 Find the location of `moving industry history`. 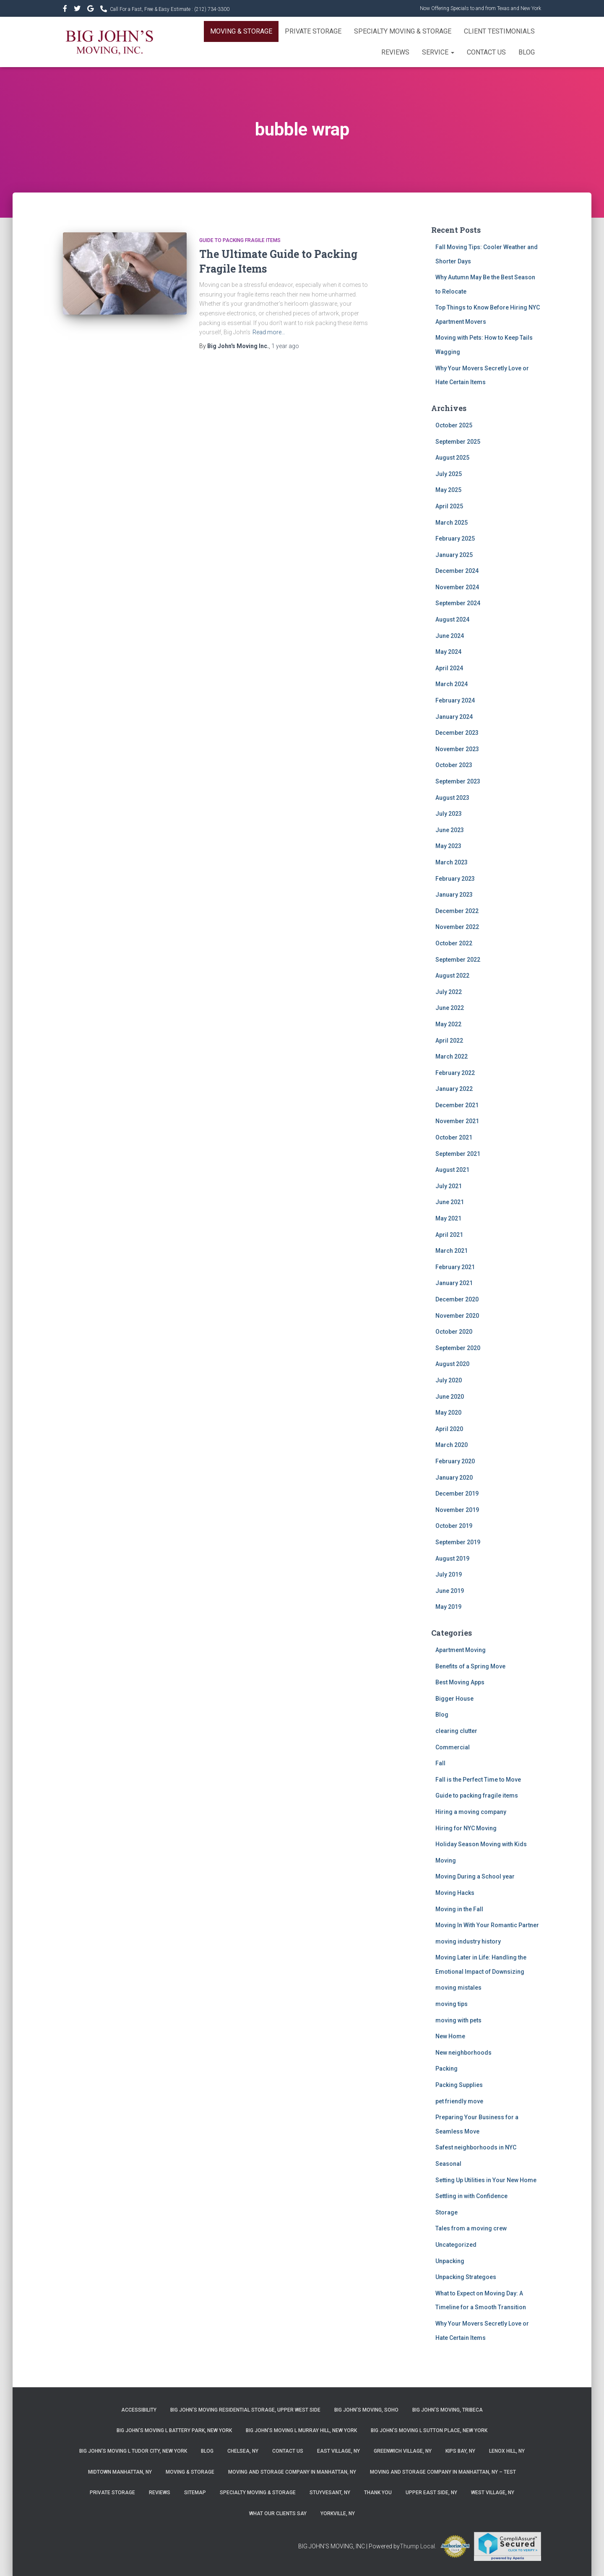

moving industry history is located at coordinates (468, 1941).